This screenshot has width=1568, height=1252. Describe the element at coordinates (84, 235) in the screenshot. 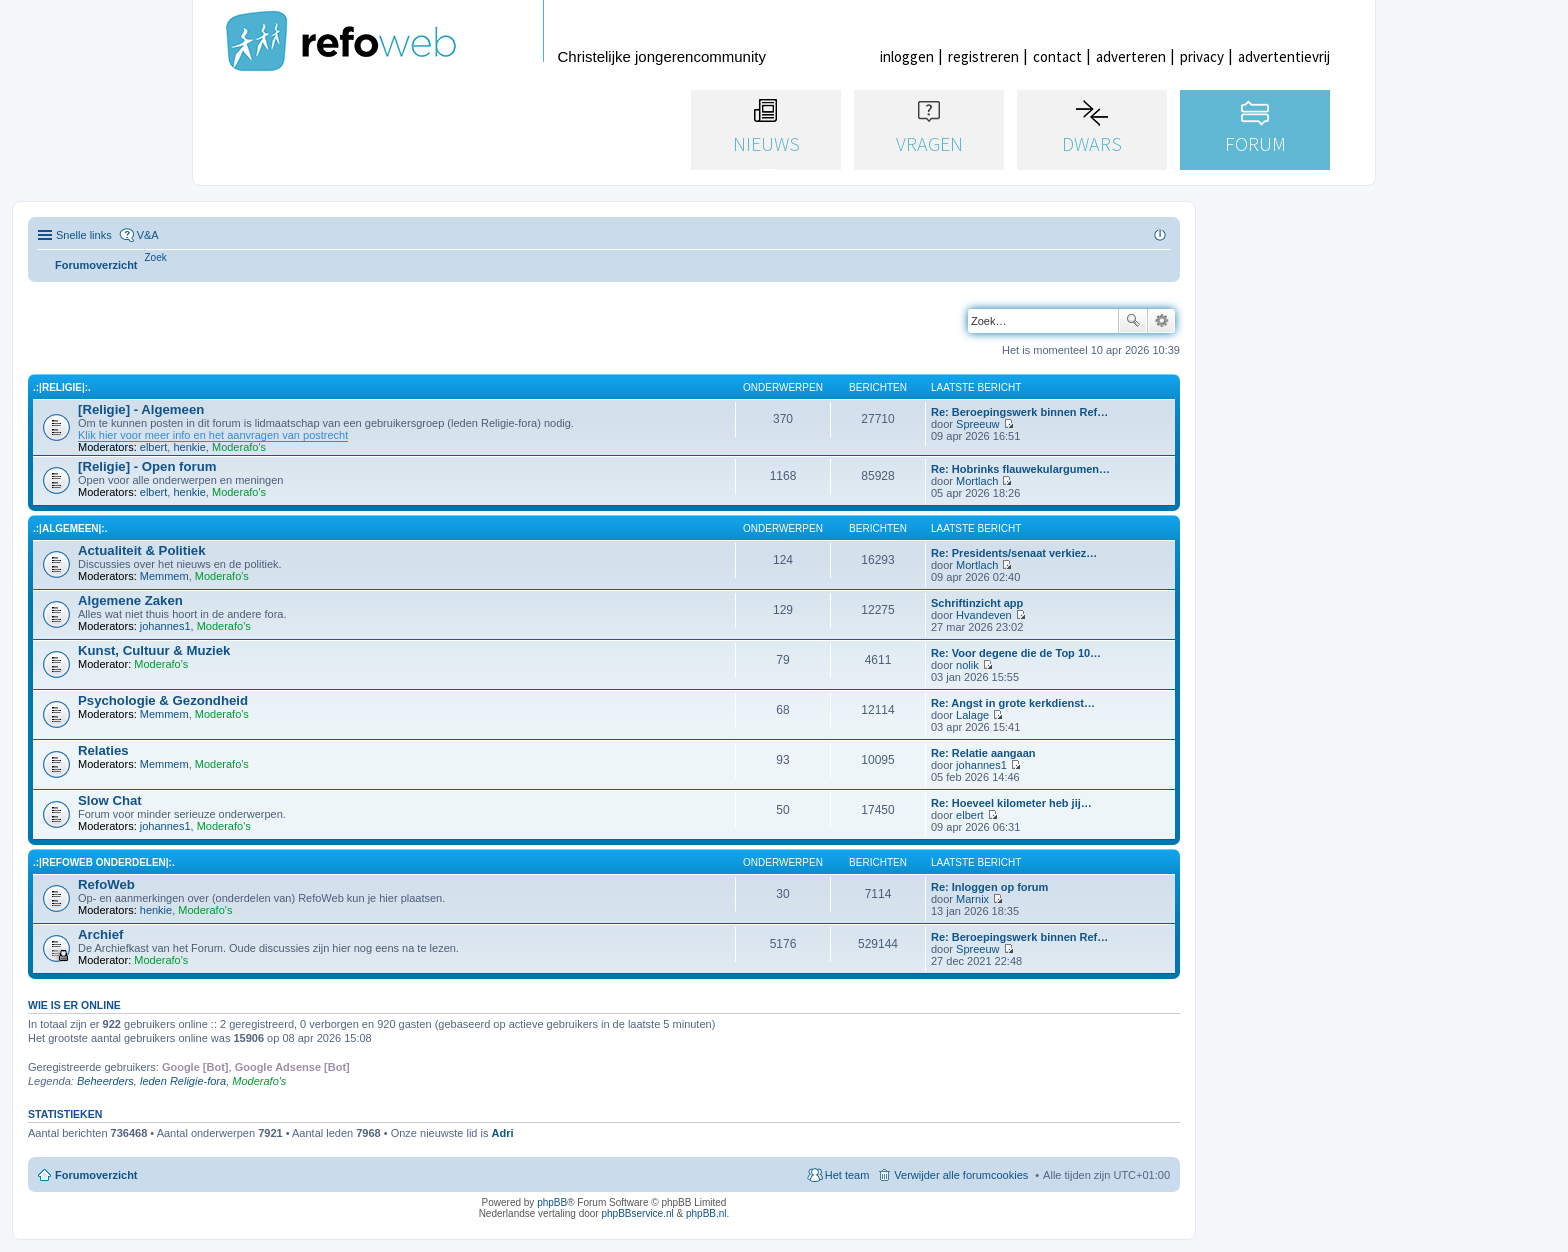

I see `Snelle links` at that location.